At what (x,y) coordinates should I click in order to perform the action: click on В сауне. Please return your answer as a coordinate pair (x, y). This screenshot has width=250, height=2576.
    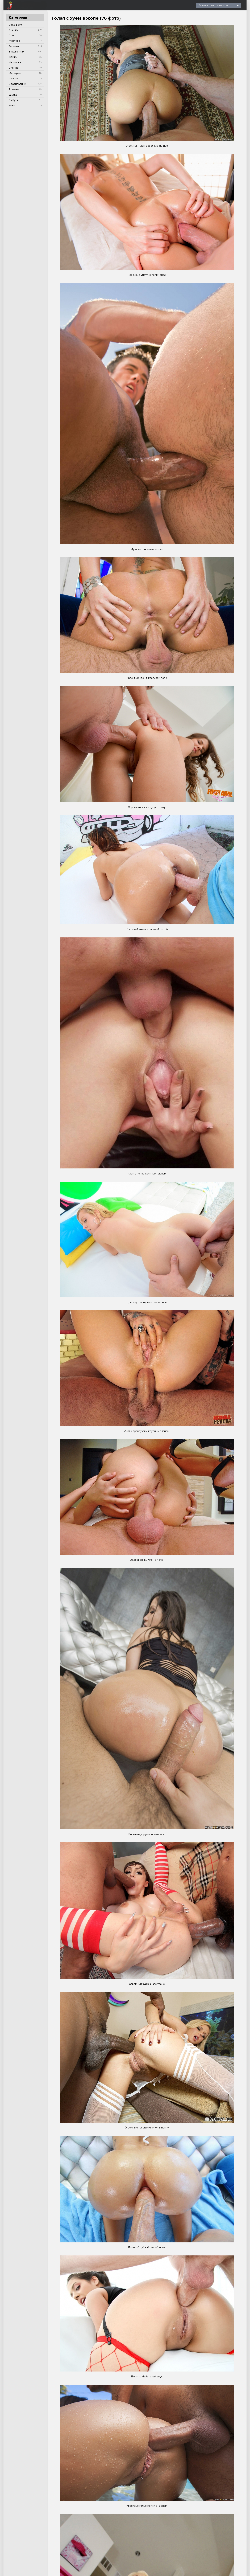
    Looking at the image, I should click on (14, 100).